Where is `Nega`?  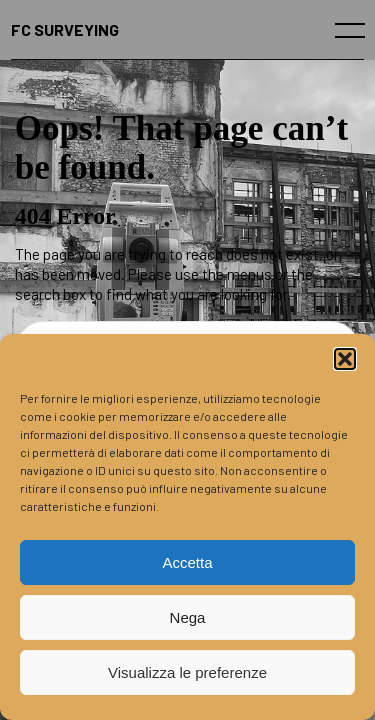
Nega is located at coordinates (188, 617).